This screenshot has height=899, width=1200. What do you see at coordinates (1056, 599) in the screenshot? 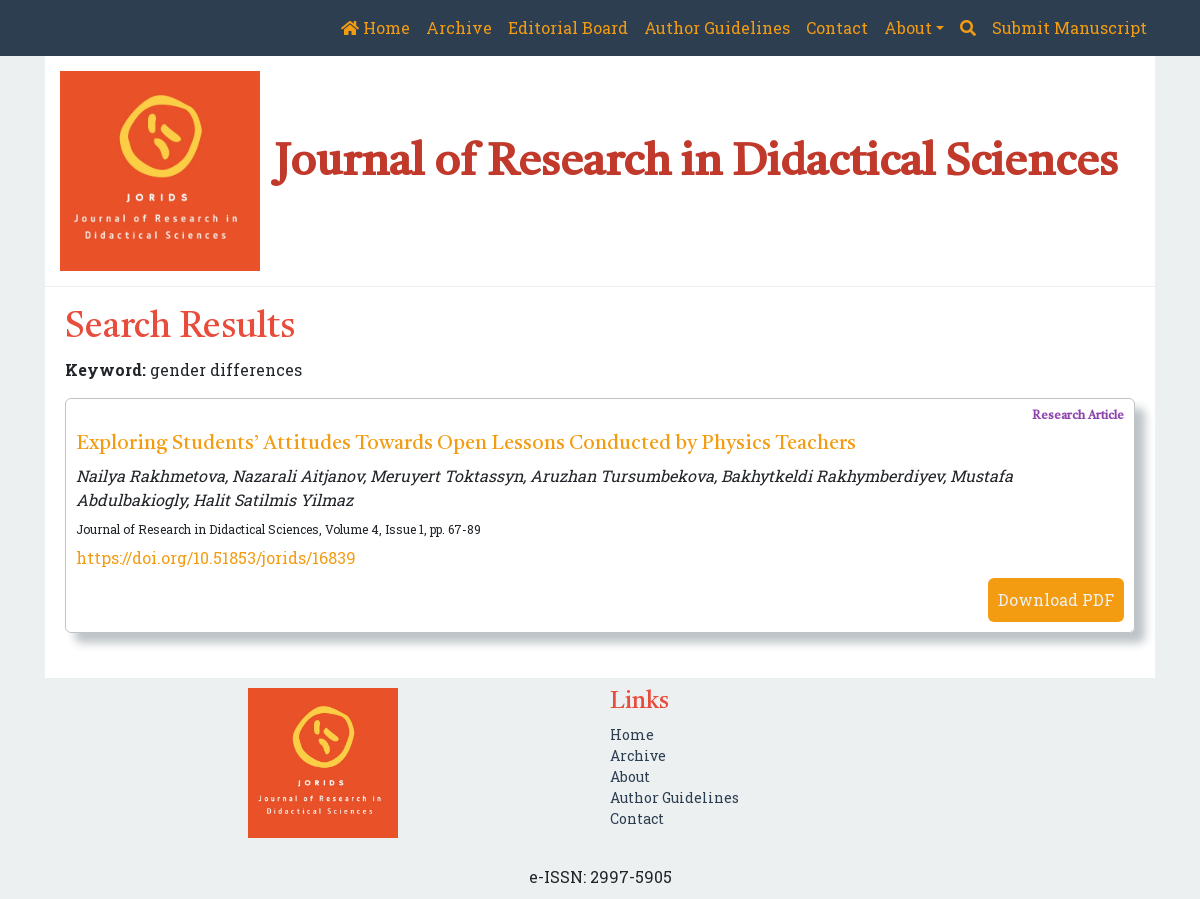
I see `Download PDF` at bounding box center [1056, 599].